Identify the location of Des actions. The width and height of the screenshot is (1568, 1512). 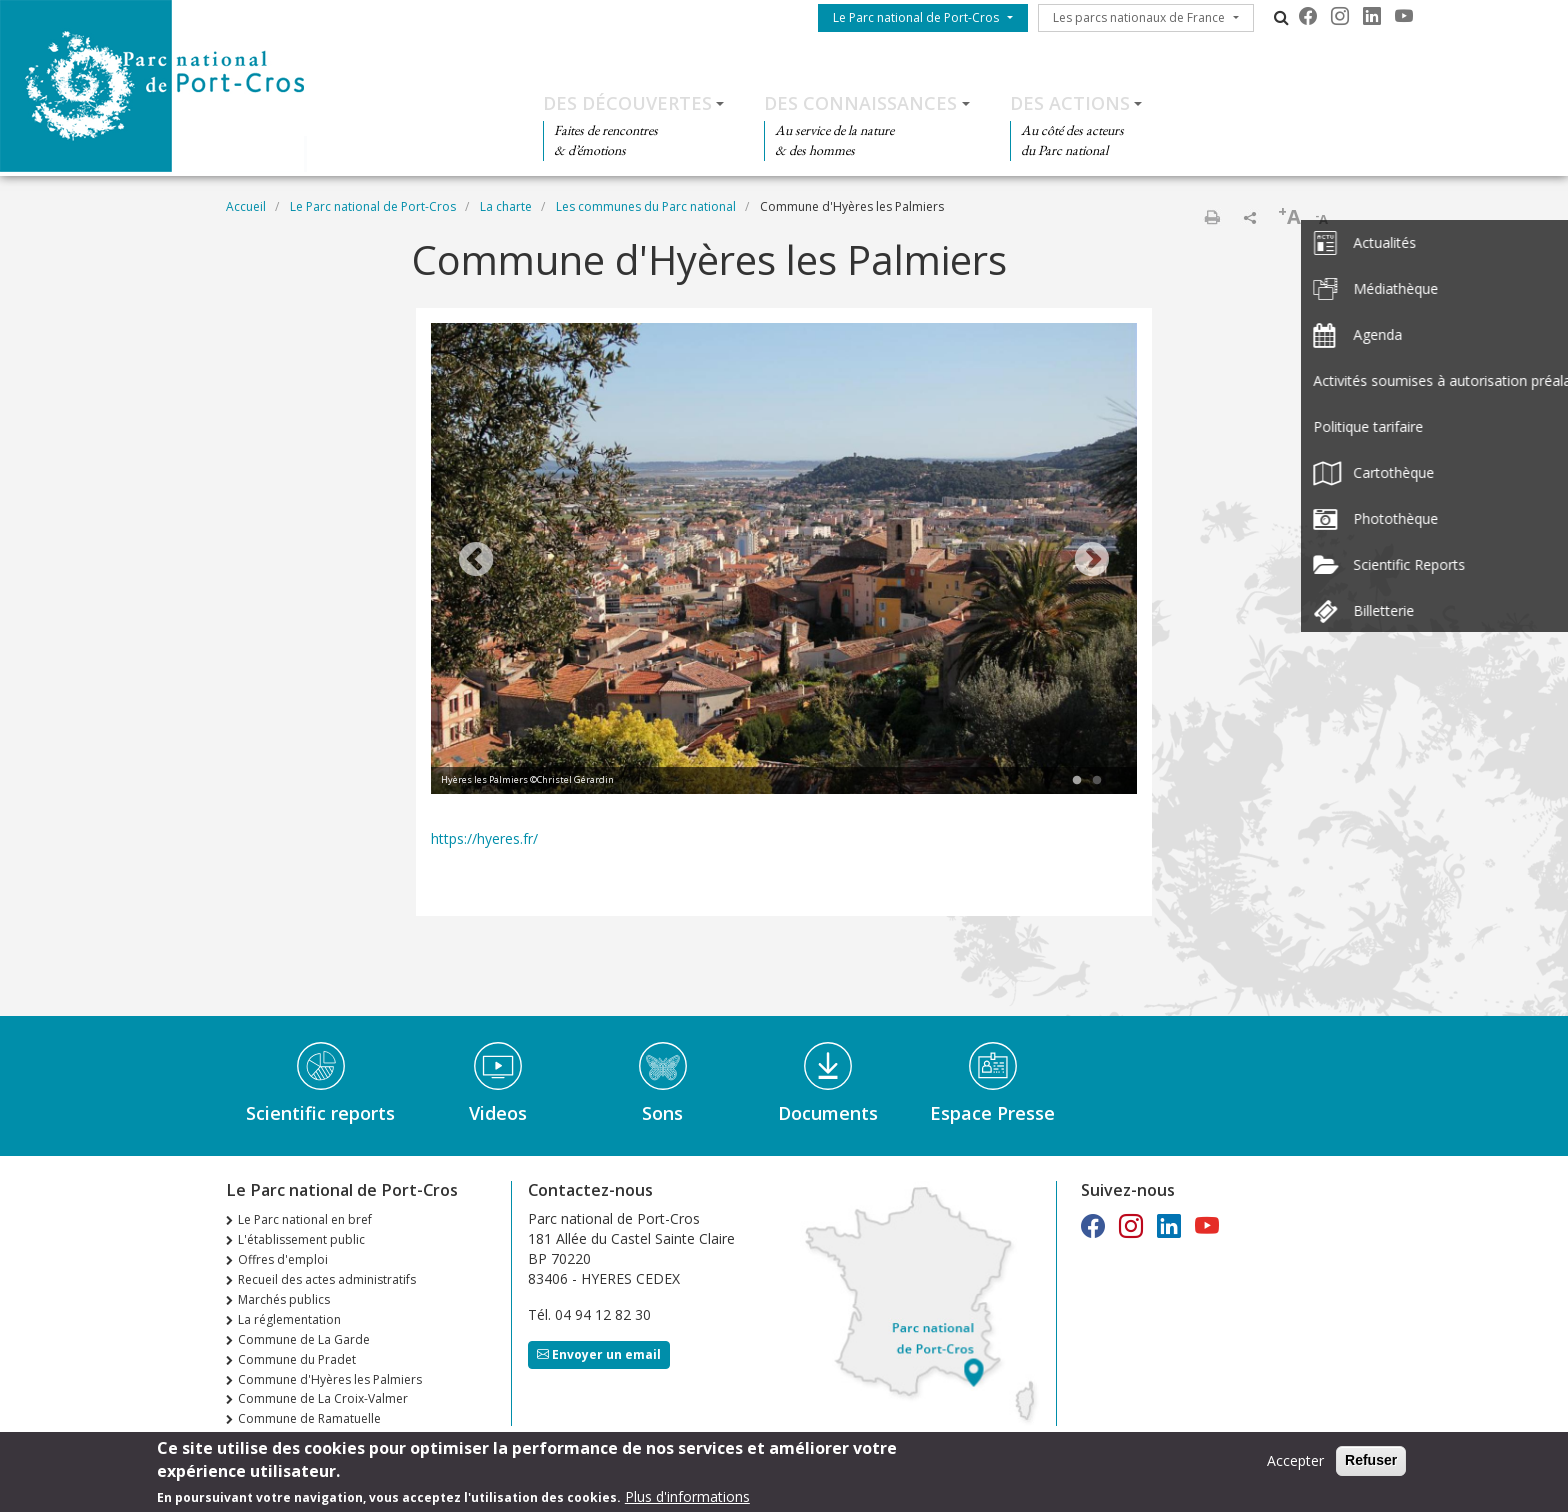
(1070, 103).